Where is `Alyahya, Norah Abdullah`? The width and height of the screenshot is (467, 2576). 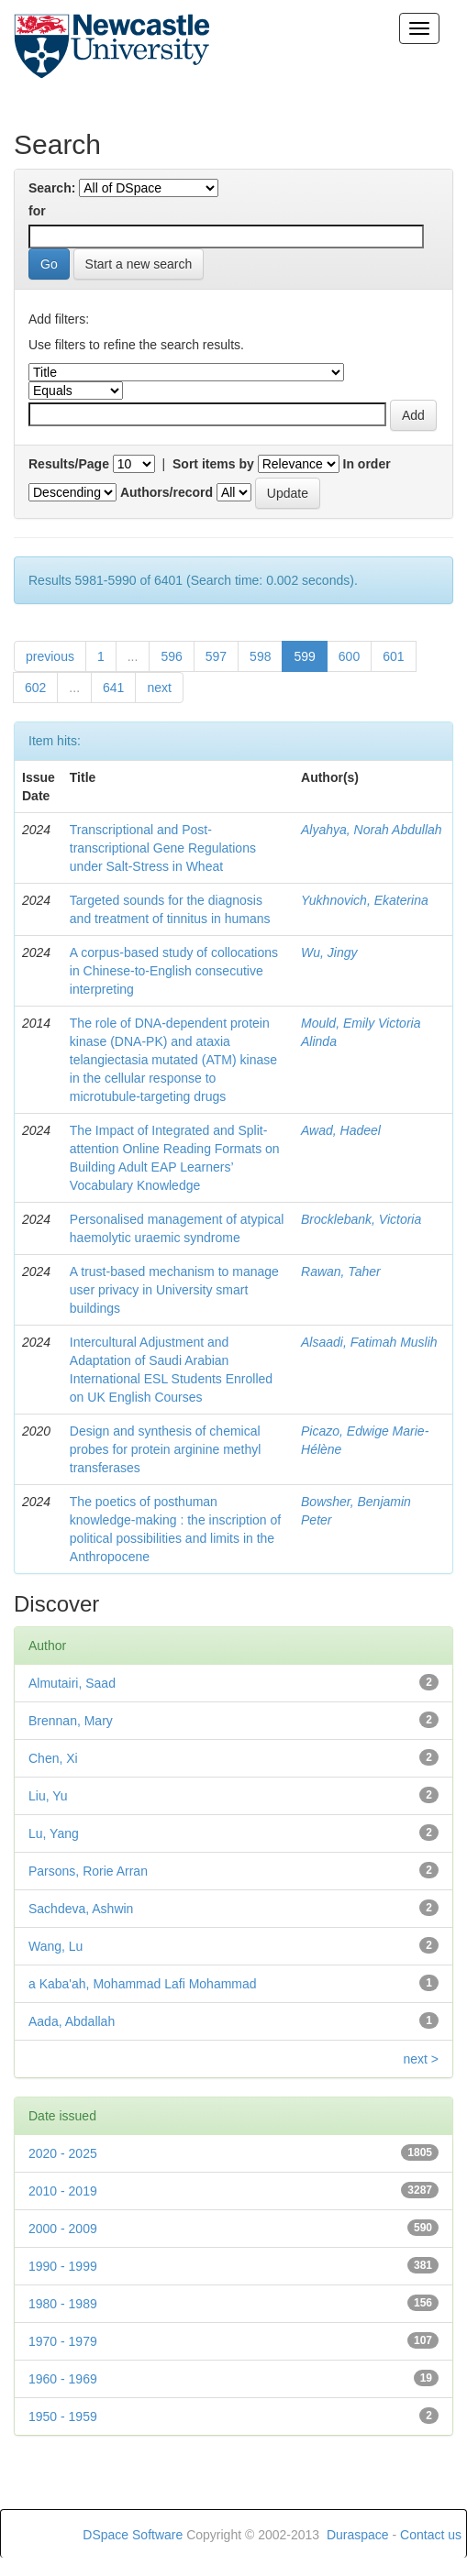
Alyahya, Norah Abdullah is located at coordinates (371, 829).